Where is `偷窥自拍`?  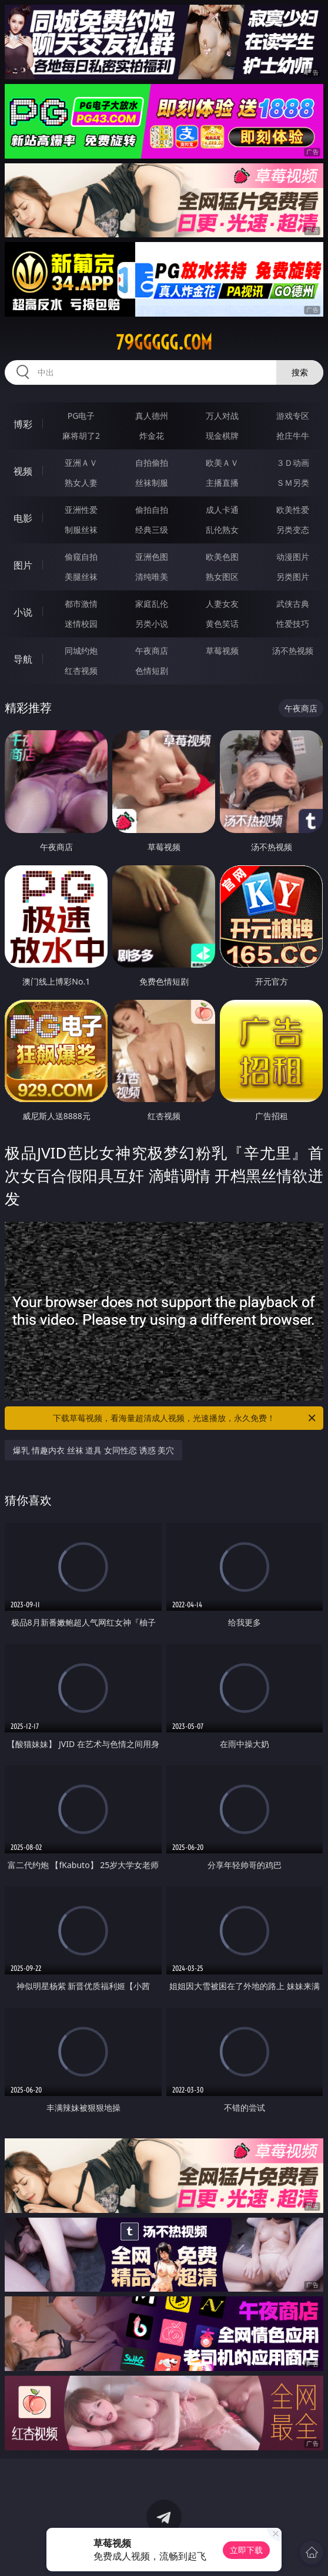 偷窥自拍 is located at coordinates (81, 556).